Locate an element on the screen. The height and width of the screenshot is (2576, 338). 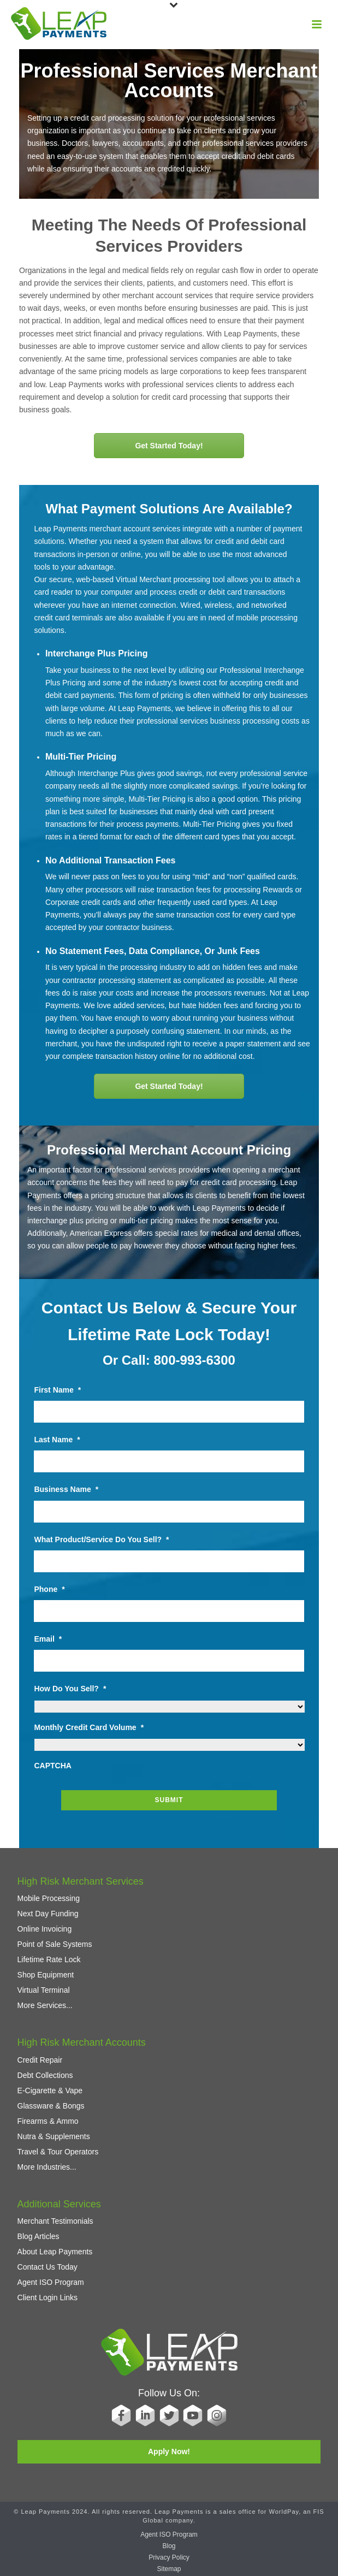
Virtual Terminal is located at coordinates (43, 1990).